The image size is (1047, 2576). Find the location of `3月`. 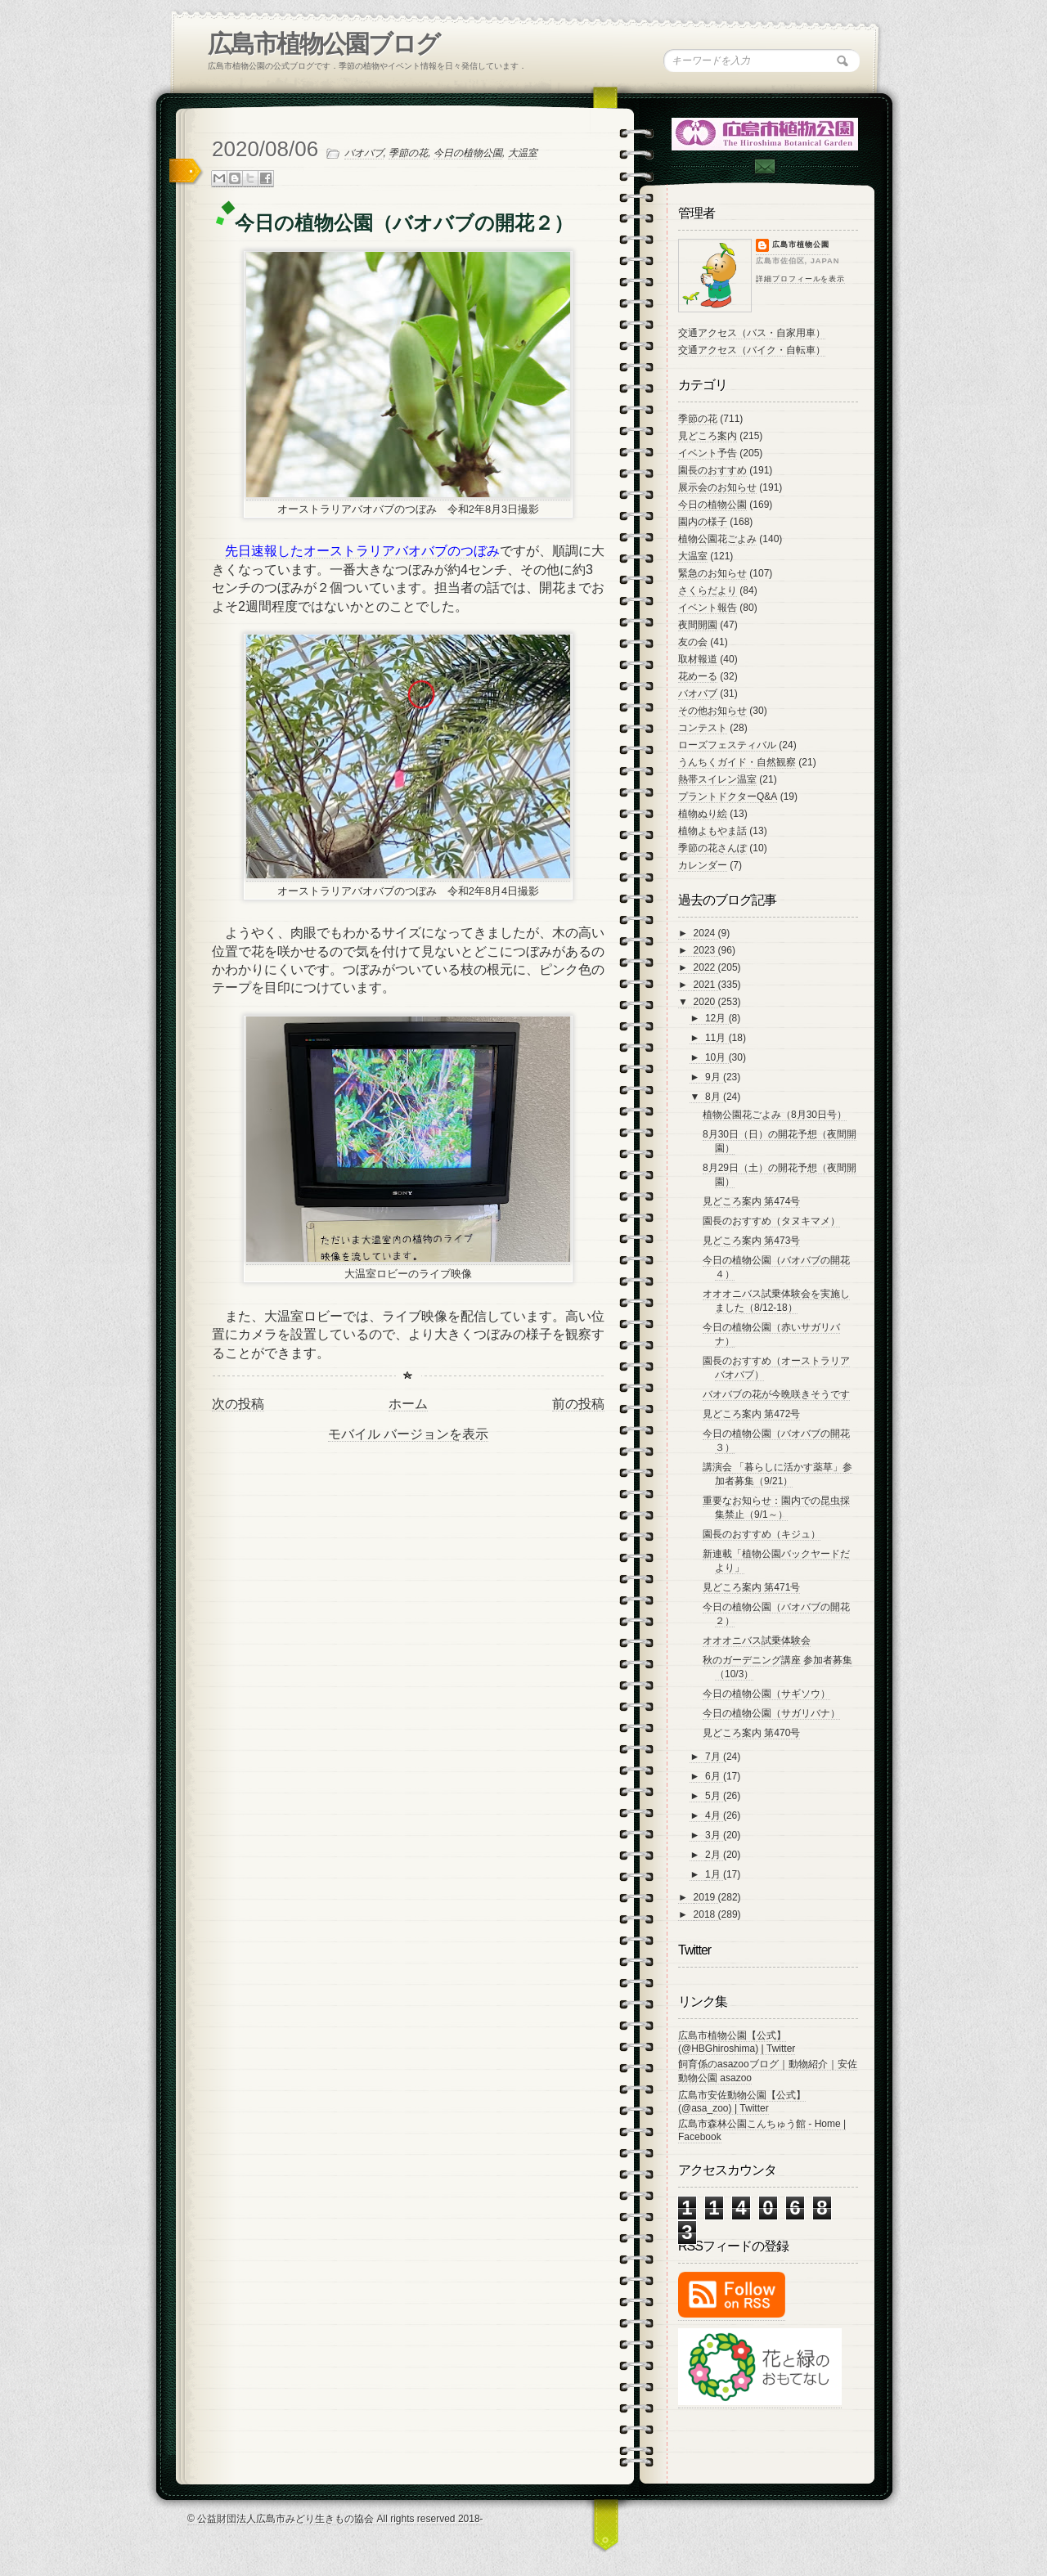

3月 is located at coordinates (714, 1835).